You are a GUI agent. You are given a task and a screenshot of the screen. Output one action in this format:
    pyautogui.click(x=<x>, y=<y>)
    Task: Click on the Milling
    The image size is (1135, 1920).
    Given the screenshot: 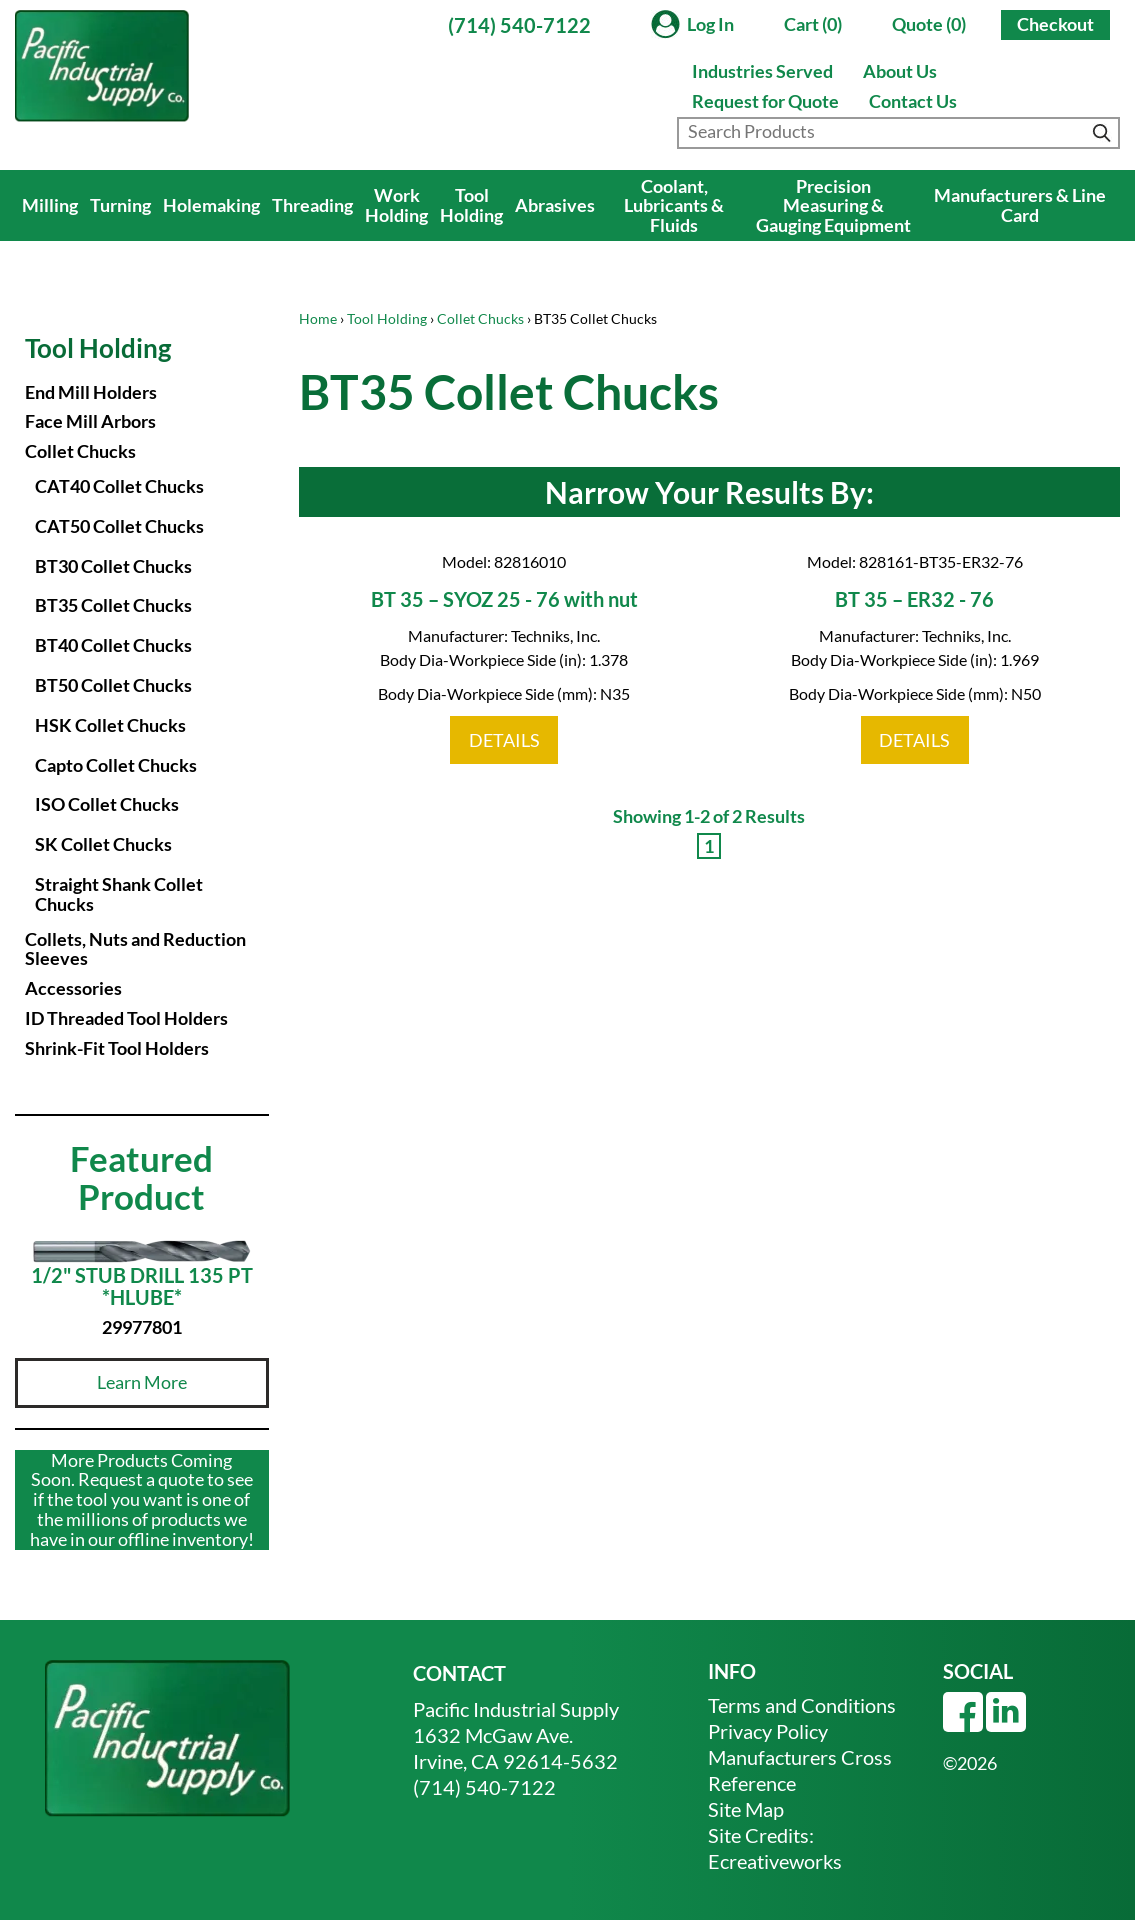 What is the action you would take?
    pyautogui.click(x=50, y=205)
    